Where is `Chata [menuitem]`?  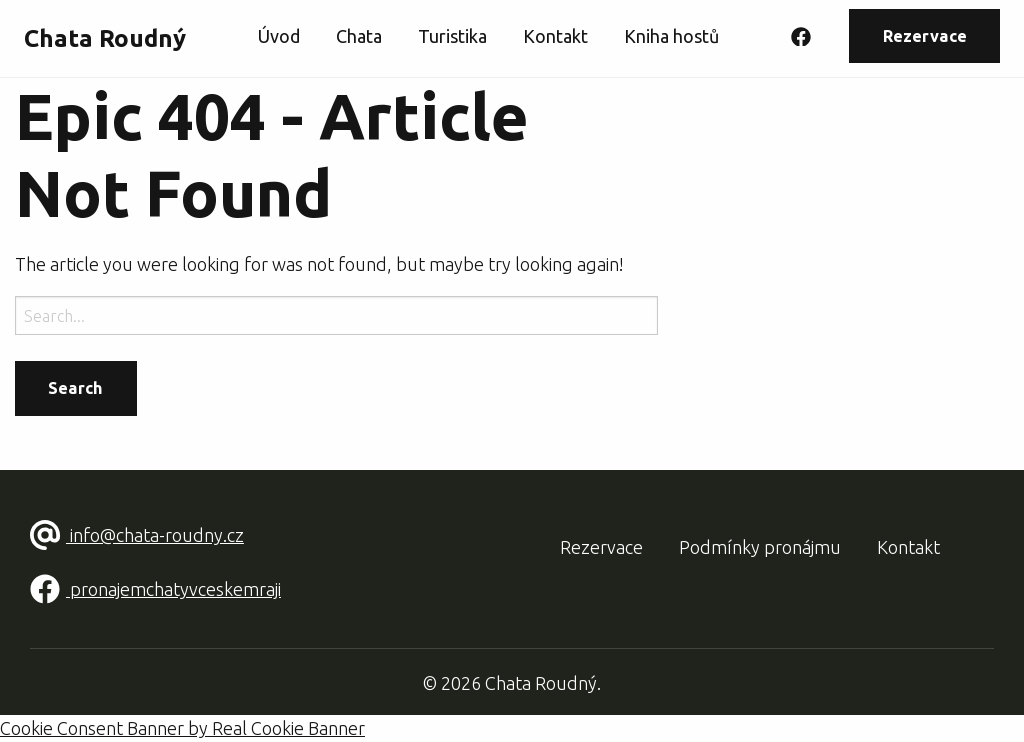
Chata [menuitem] is located at coordinates (359, 36).